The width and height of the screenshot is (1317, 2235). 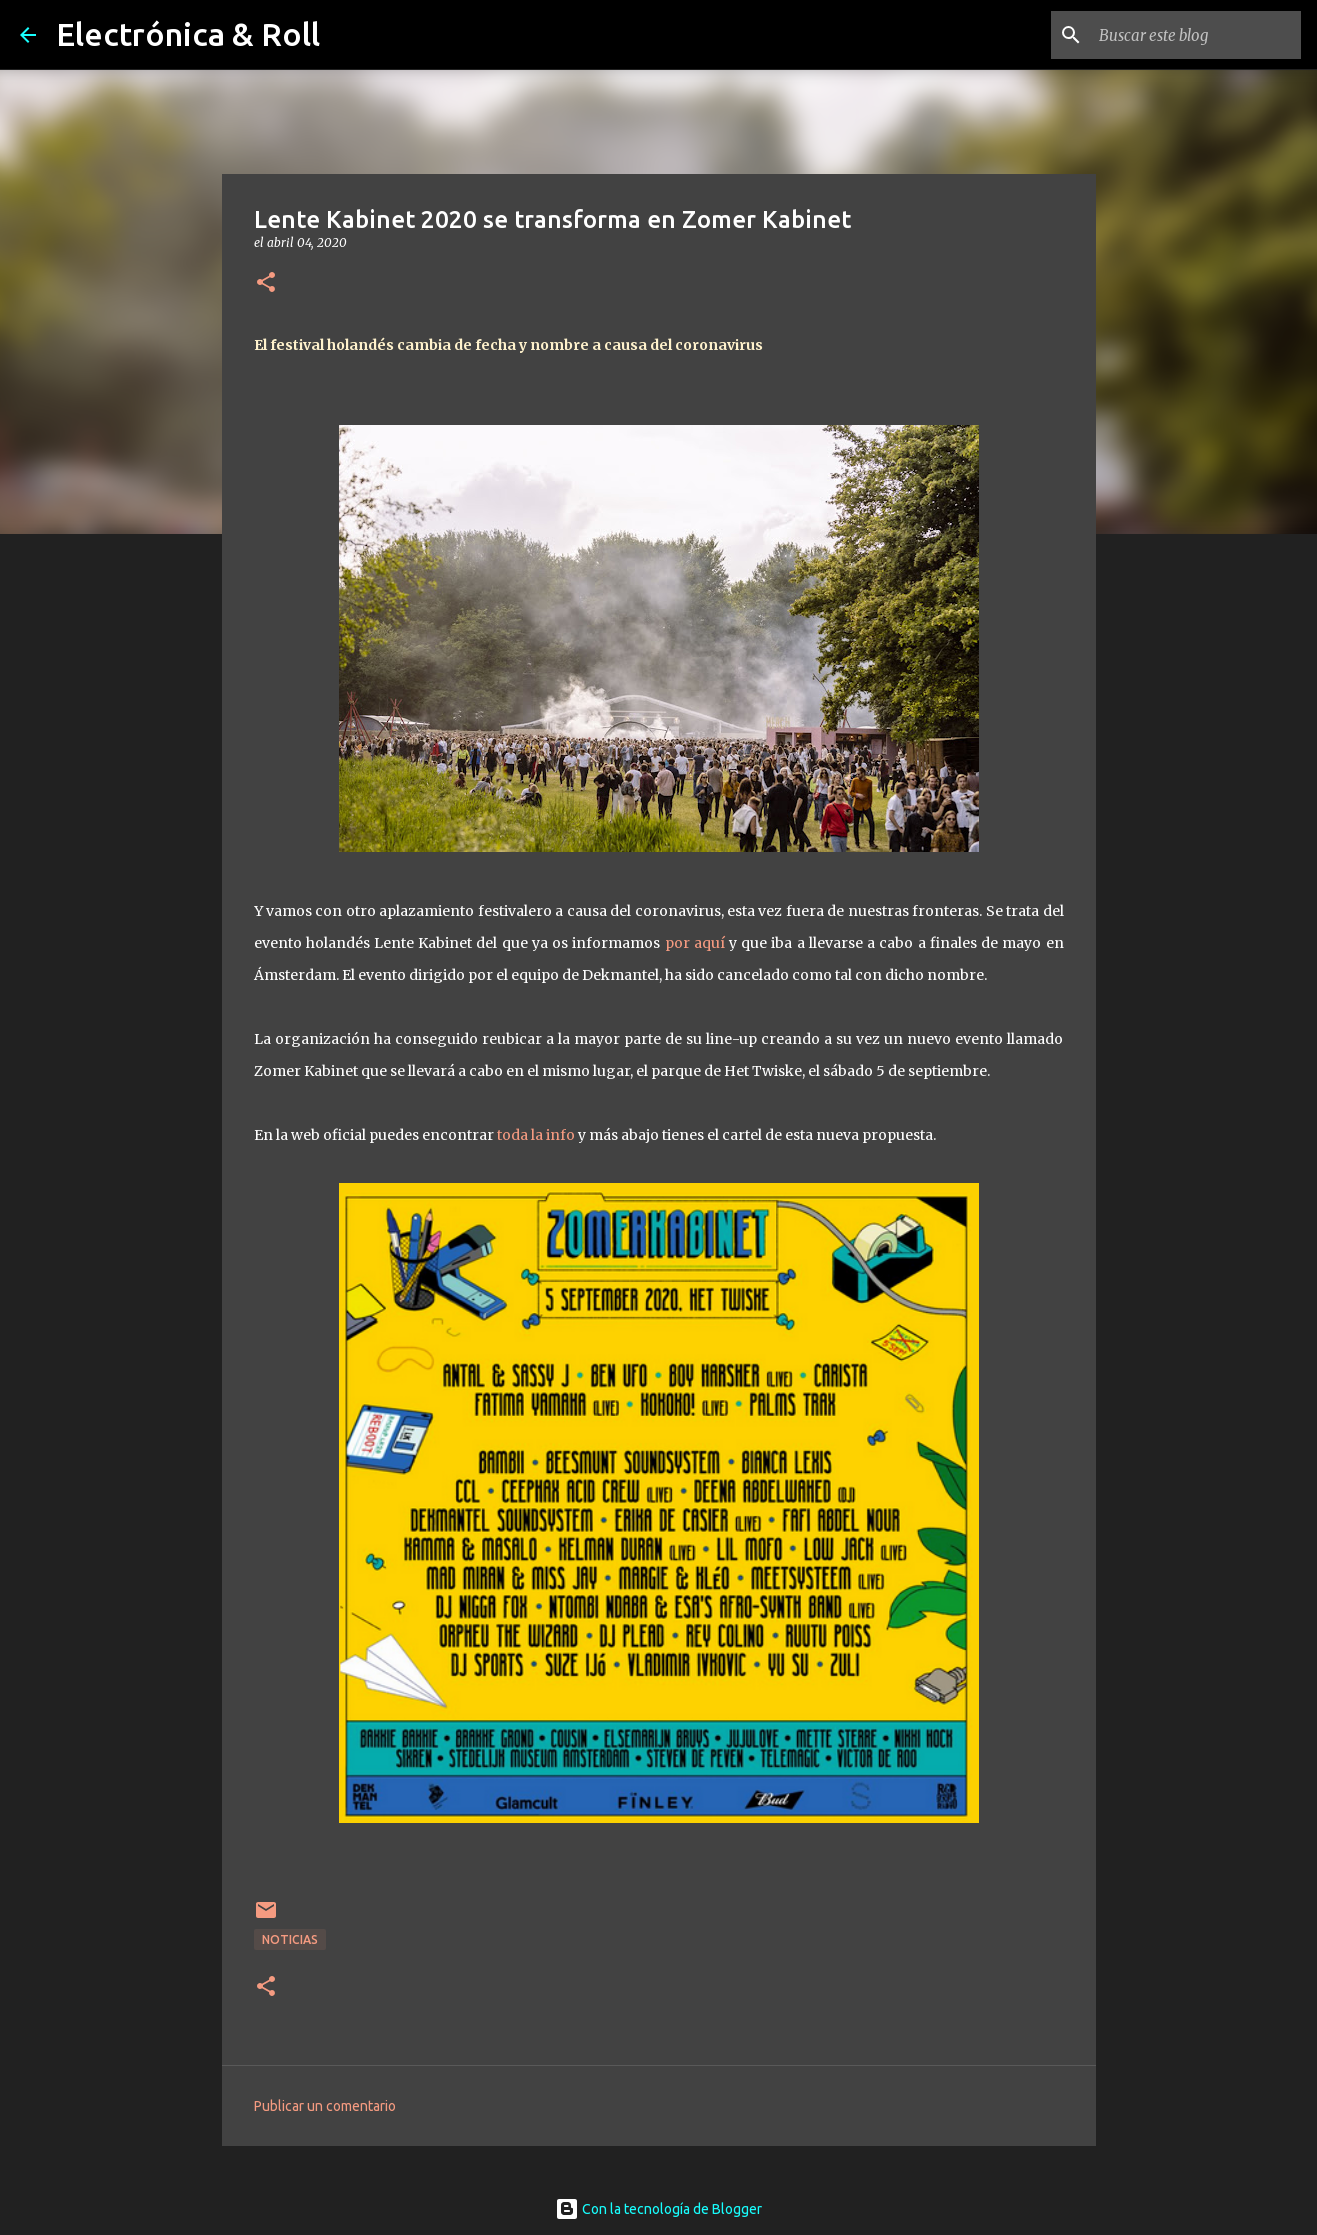 I want to click on Con la tecnología de Blogger, so click(x=658, y=2209).